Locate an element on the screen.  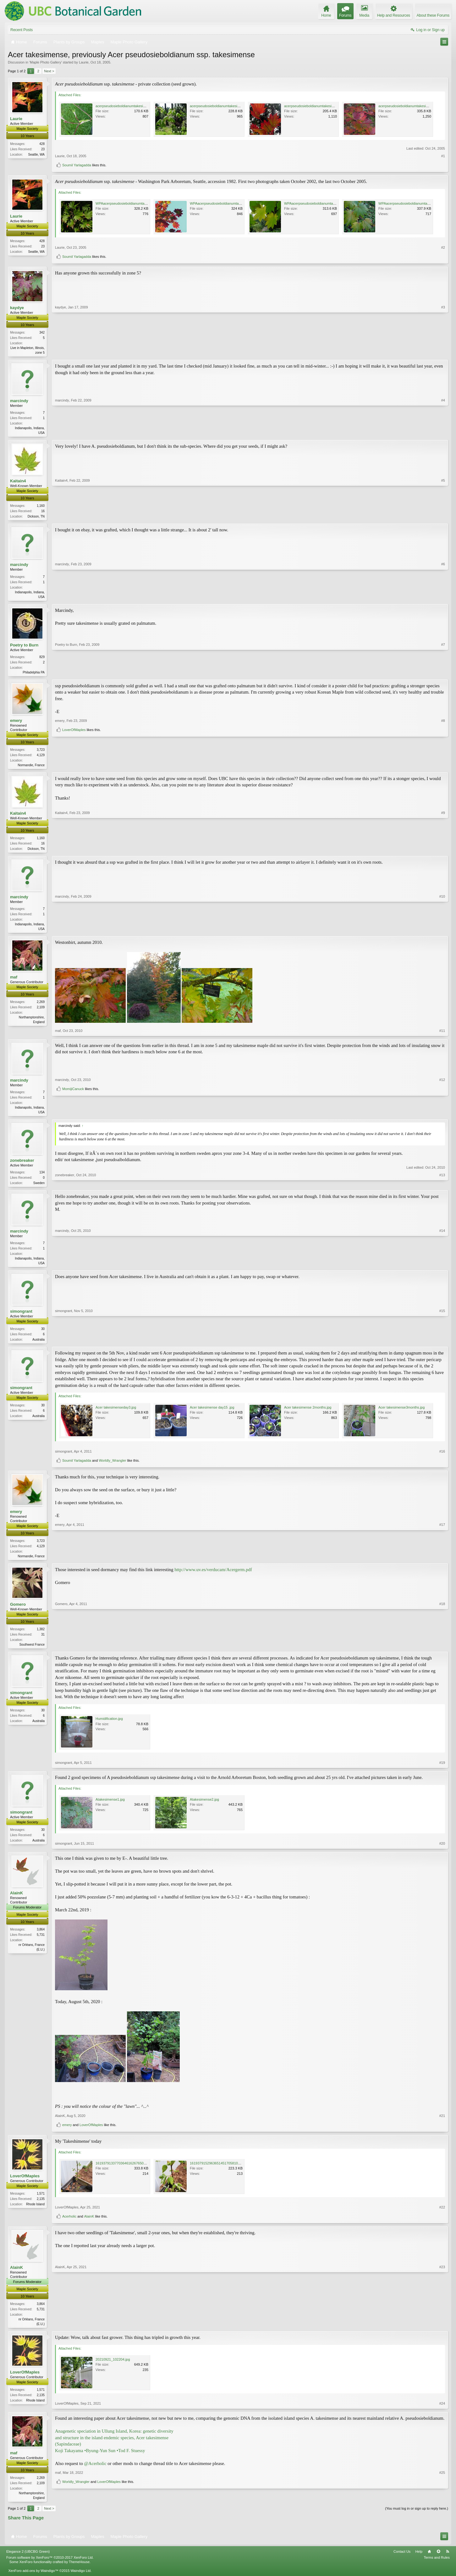
#22 is located at coordinates (442, 2216).